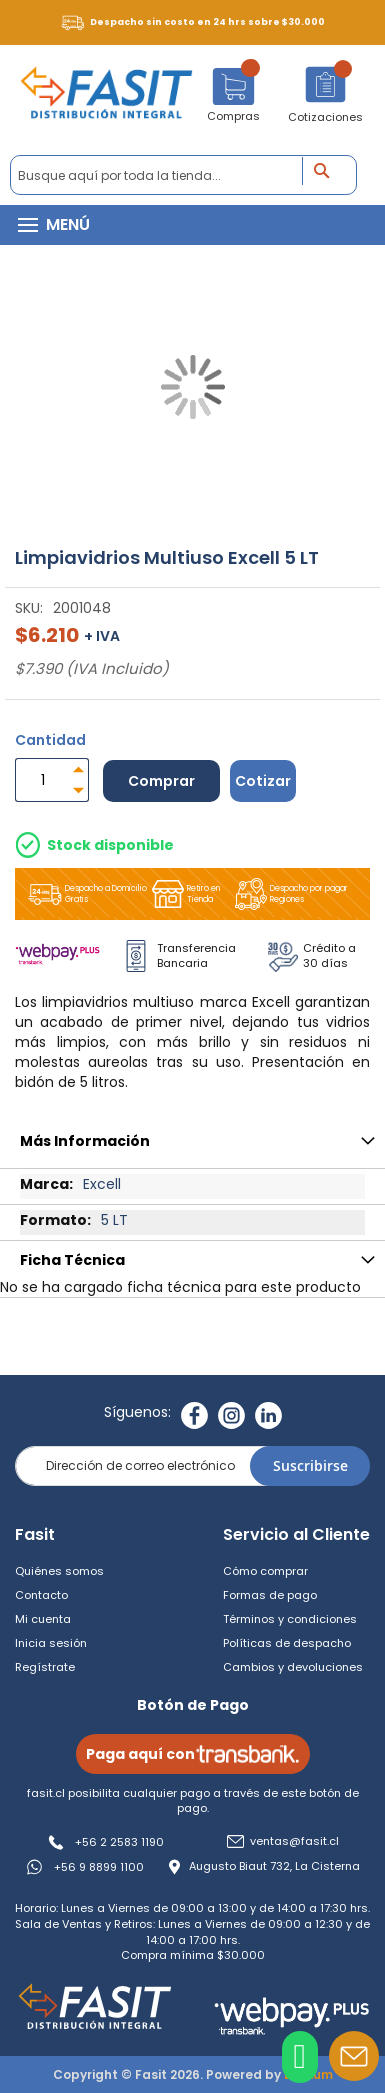 This screenshot has height=2093, width=385. What do you see at coordinates (86, 894) in the screenshot?
I see `Despacho a Domicilio Gratis` at bounding box center [86, 894].